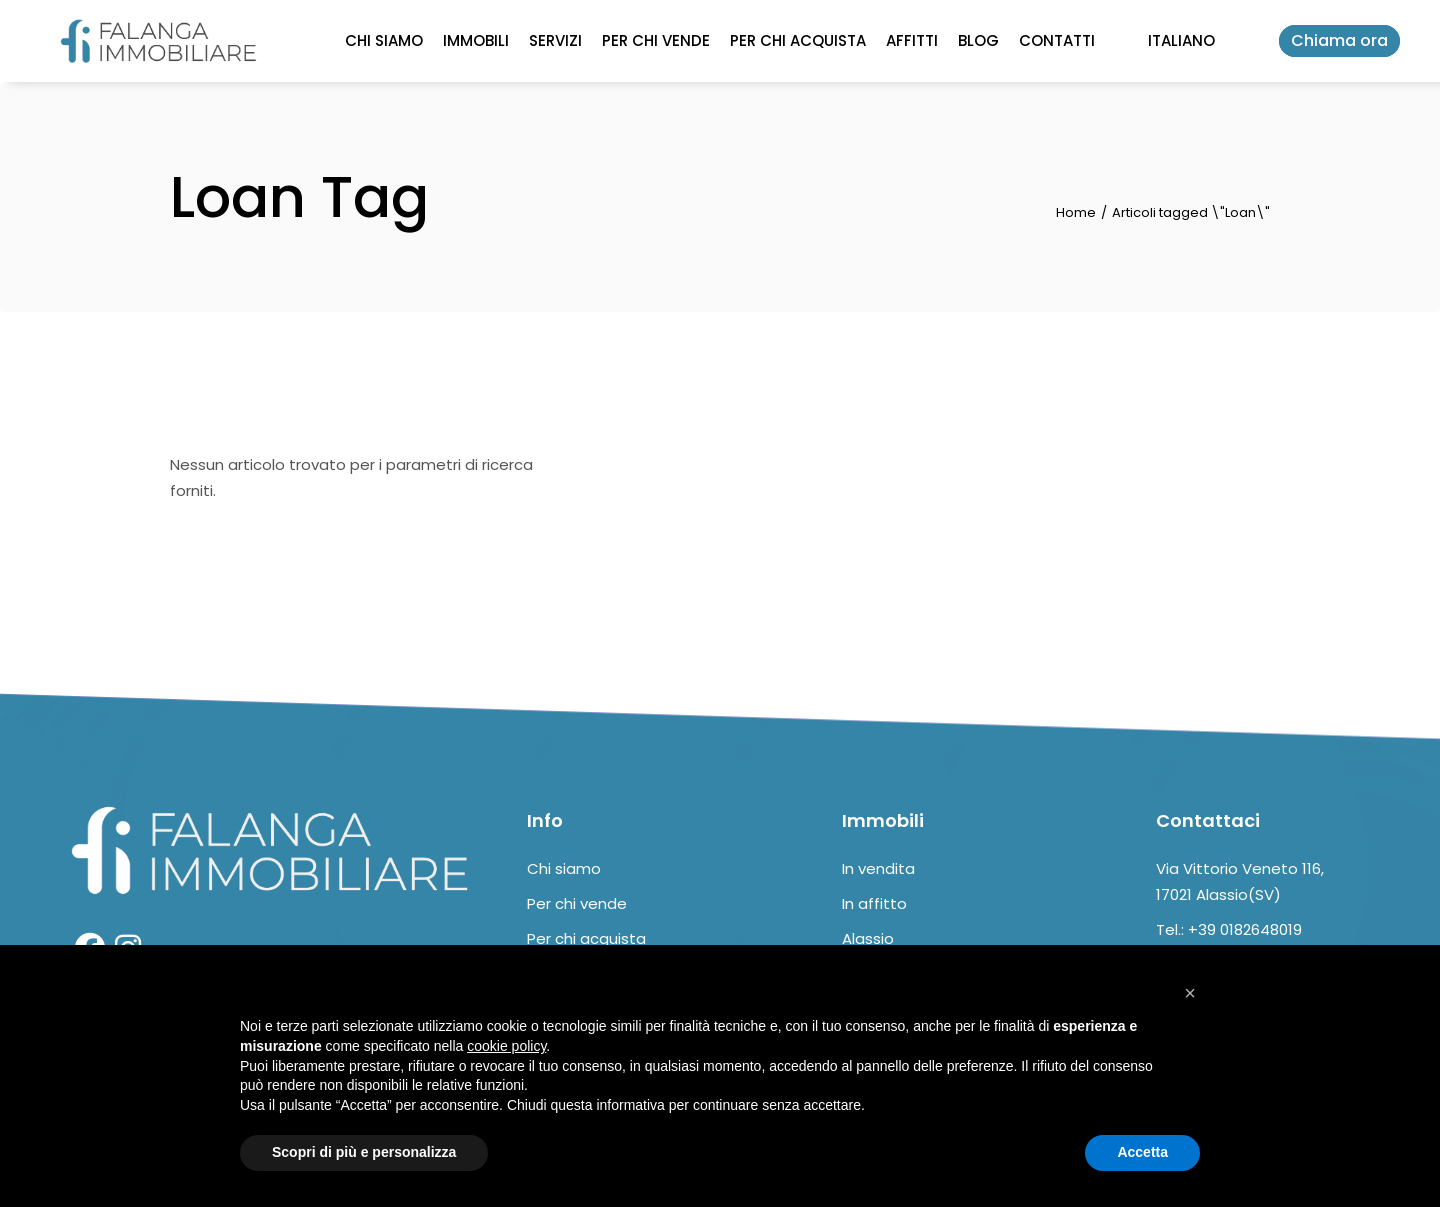 The height and width of the screenshot is (1207, 1440). I want to click on [button], so click(1190, 993).